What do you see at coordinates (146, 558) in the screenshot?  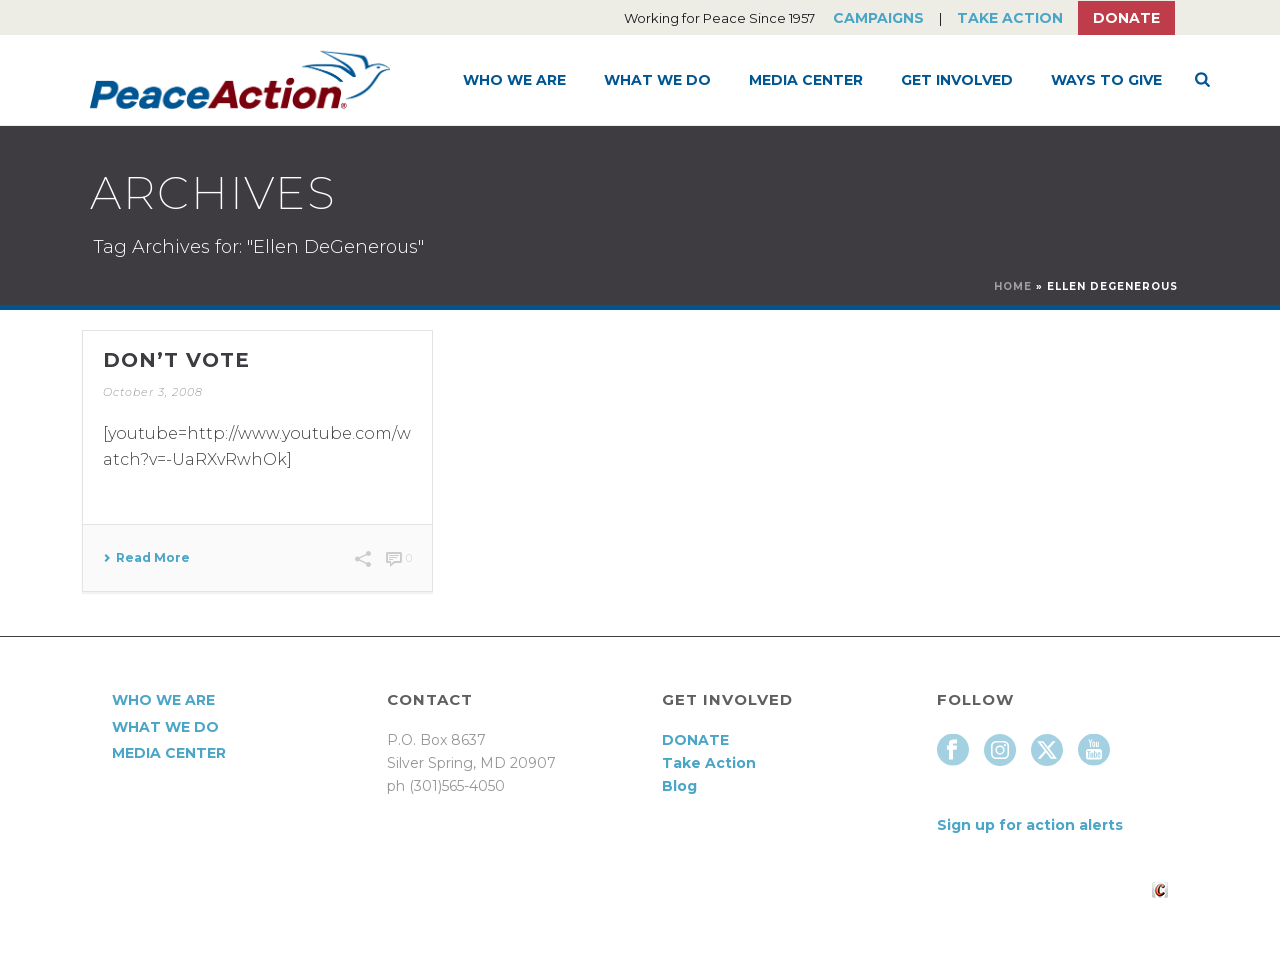 I see `Read More` at bounding box center [146, 558].